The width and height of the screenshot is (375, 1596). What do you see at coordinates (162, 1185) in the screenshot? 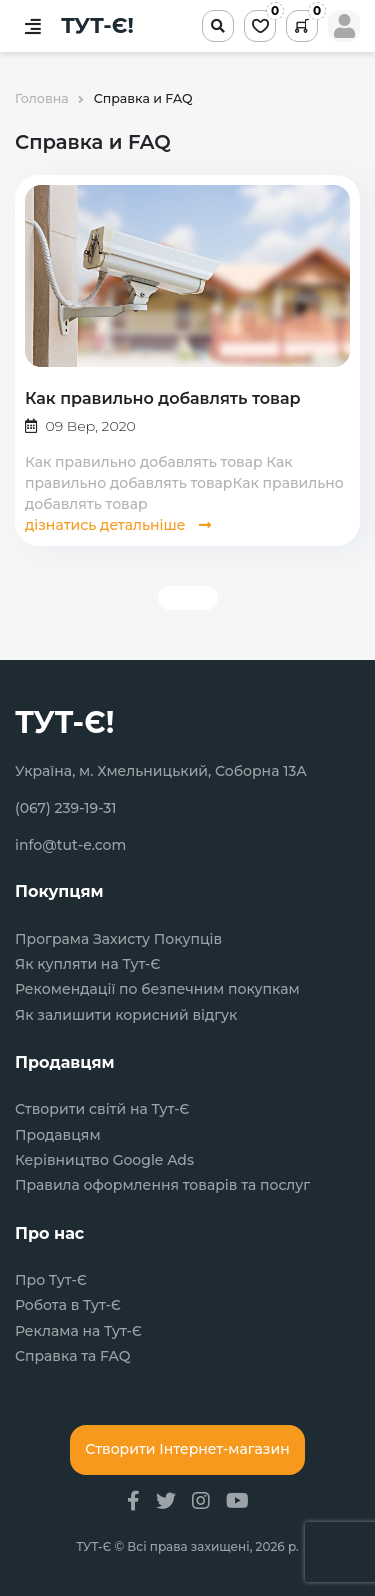
I see `Правила оформлення товарів та послуг` at bounding box center [162, 1185].